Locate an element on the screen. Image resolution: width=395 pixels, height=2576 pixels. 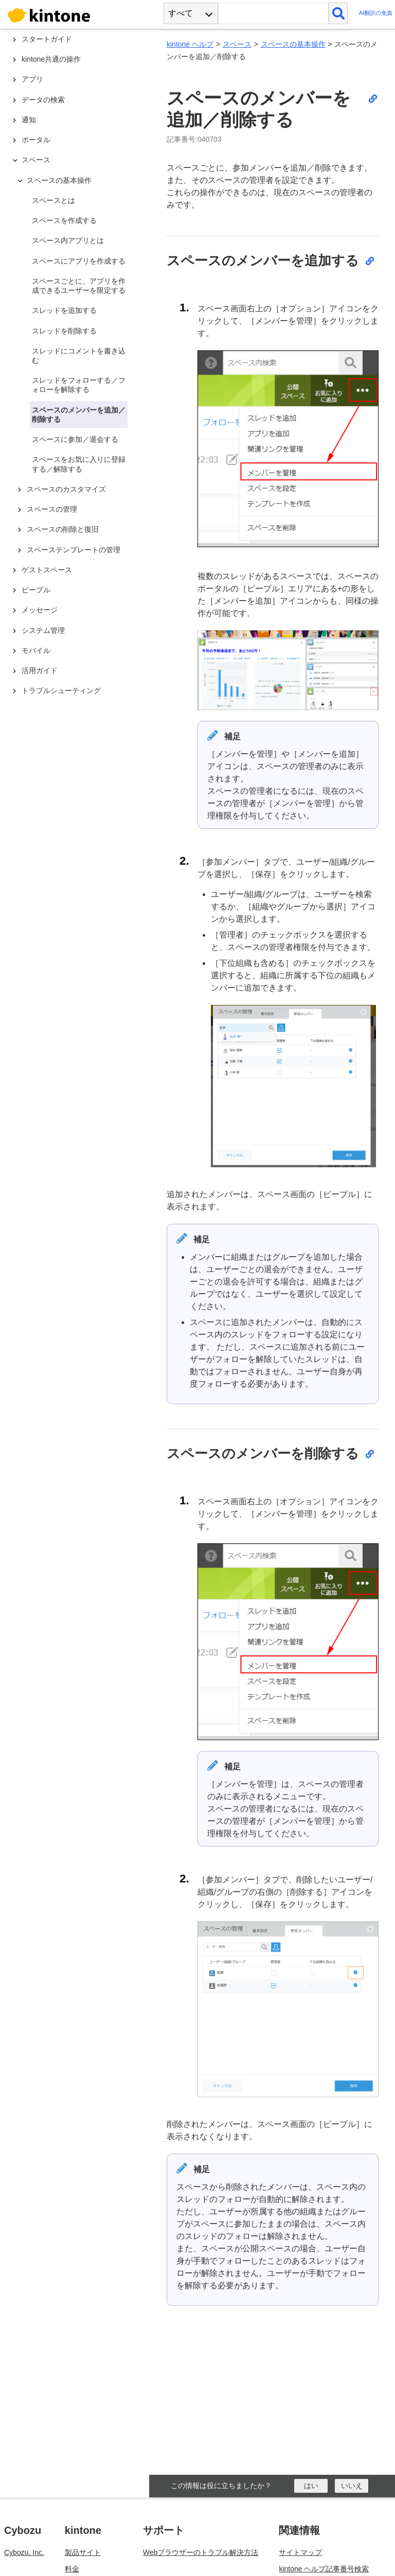
[いいえ] is located at coordinates (351, 2486).